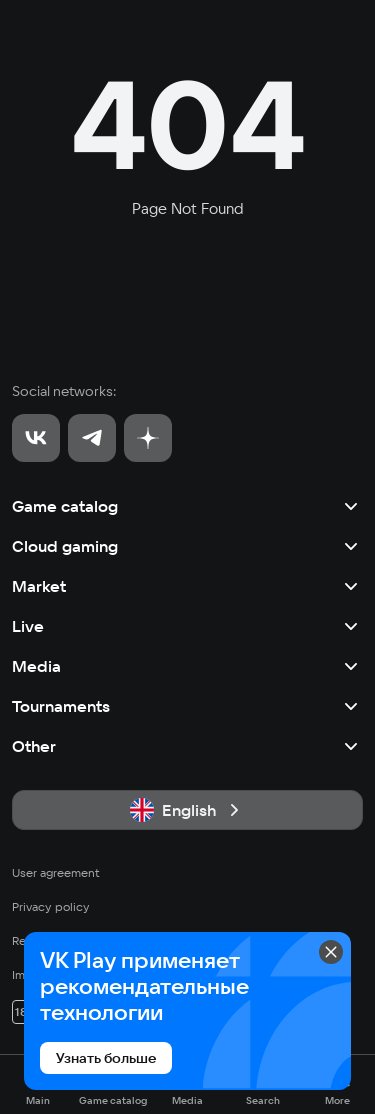 The height and width of the screenshot is (1114, 375). What do you see at coordinates (187, 626) in the screenshot?
I see `Live` at bounding box center [187, 626].